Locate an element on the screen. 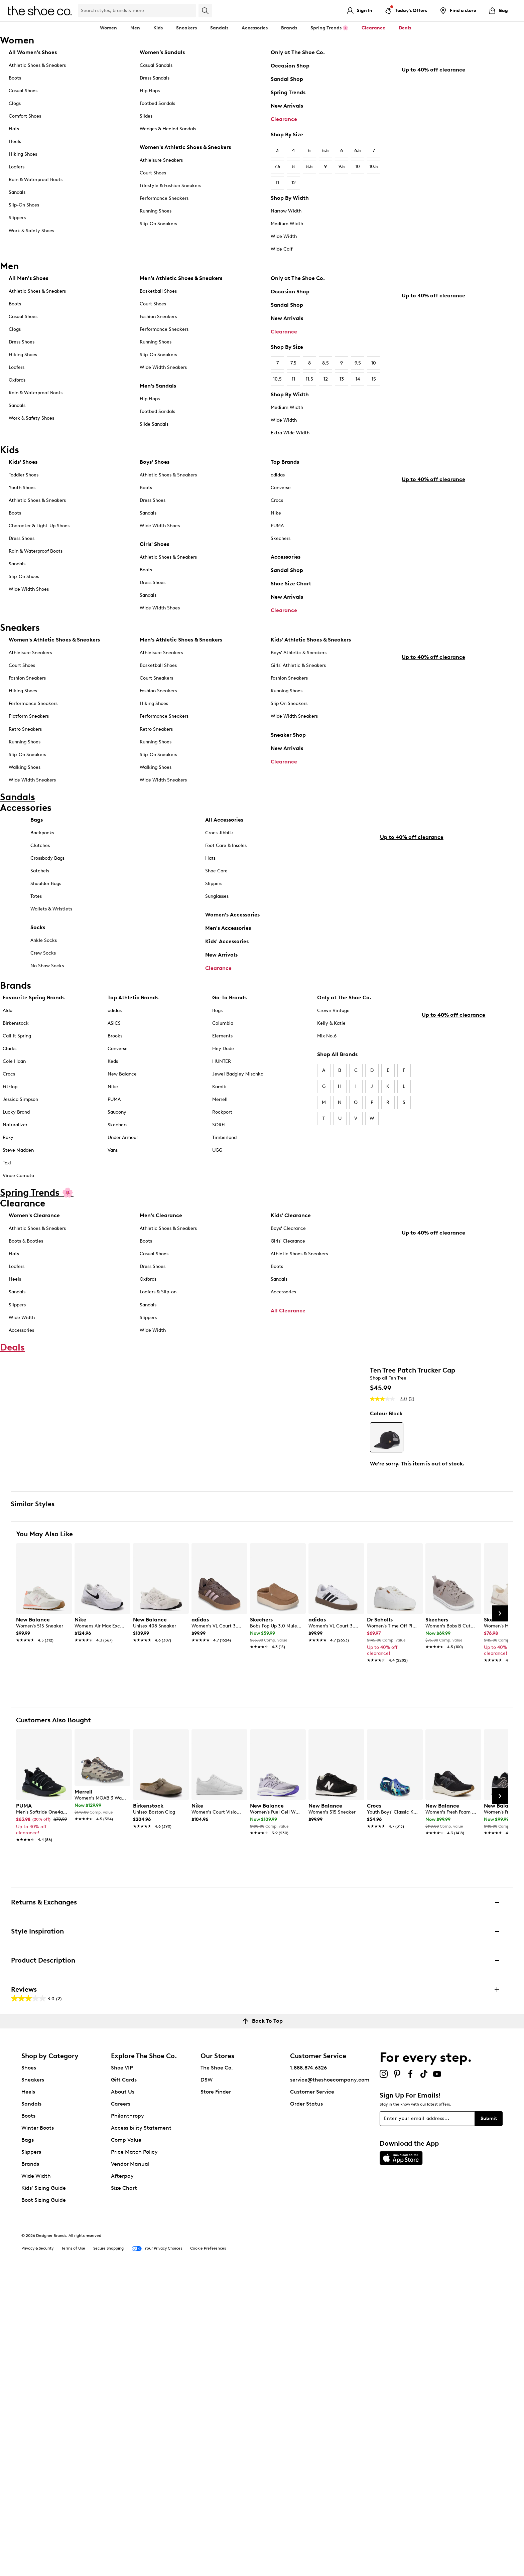  [link] is located at coordinates (42, 1927).